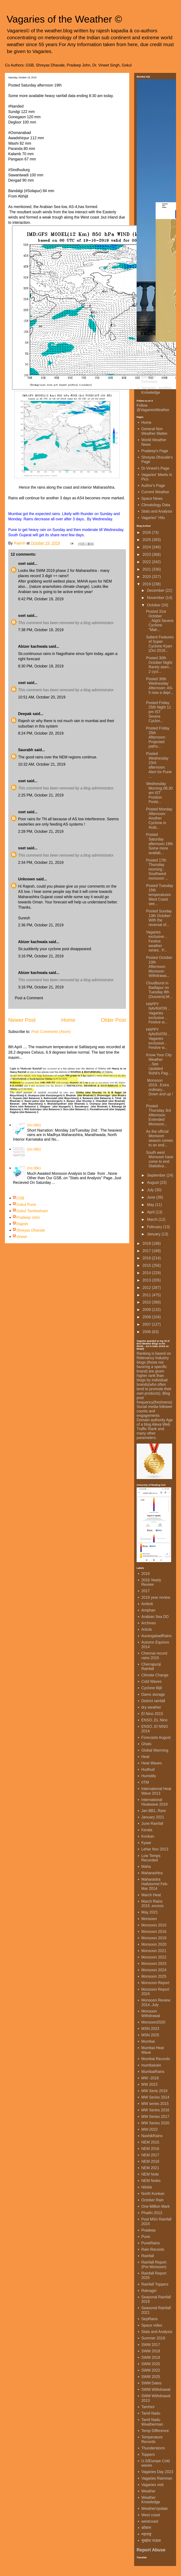 This screenshot has height=2576, width=181. I want to click on Deepak, so click(25, 714).